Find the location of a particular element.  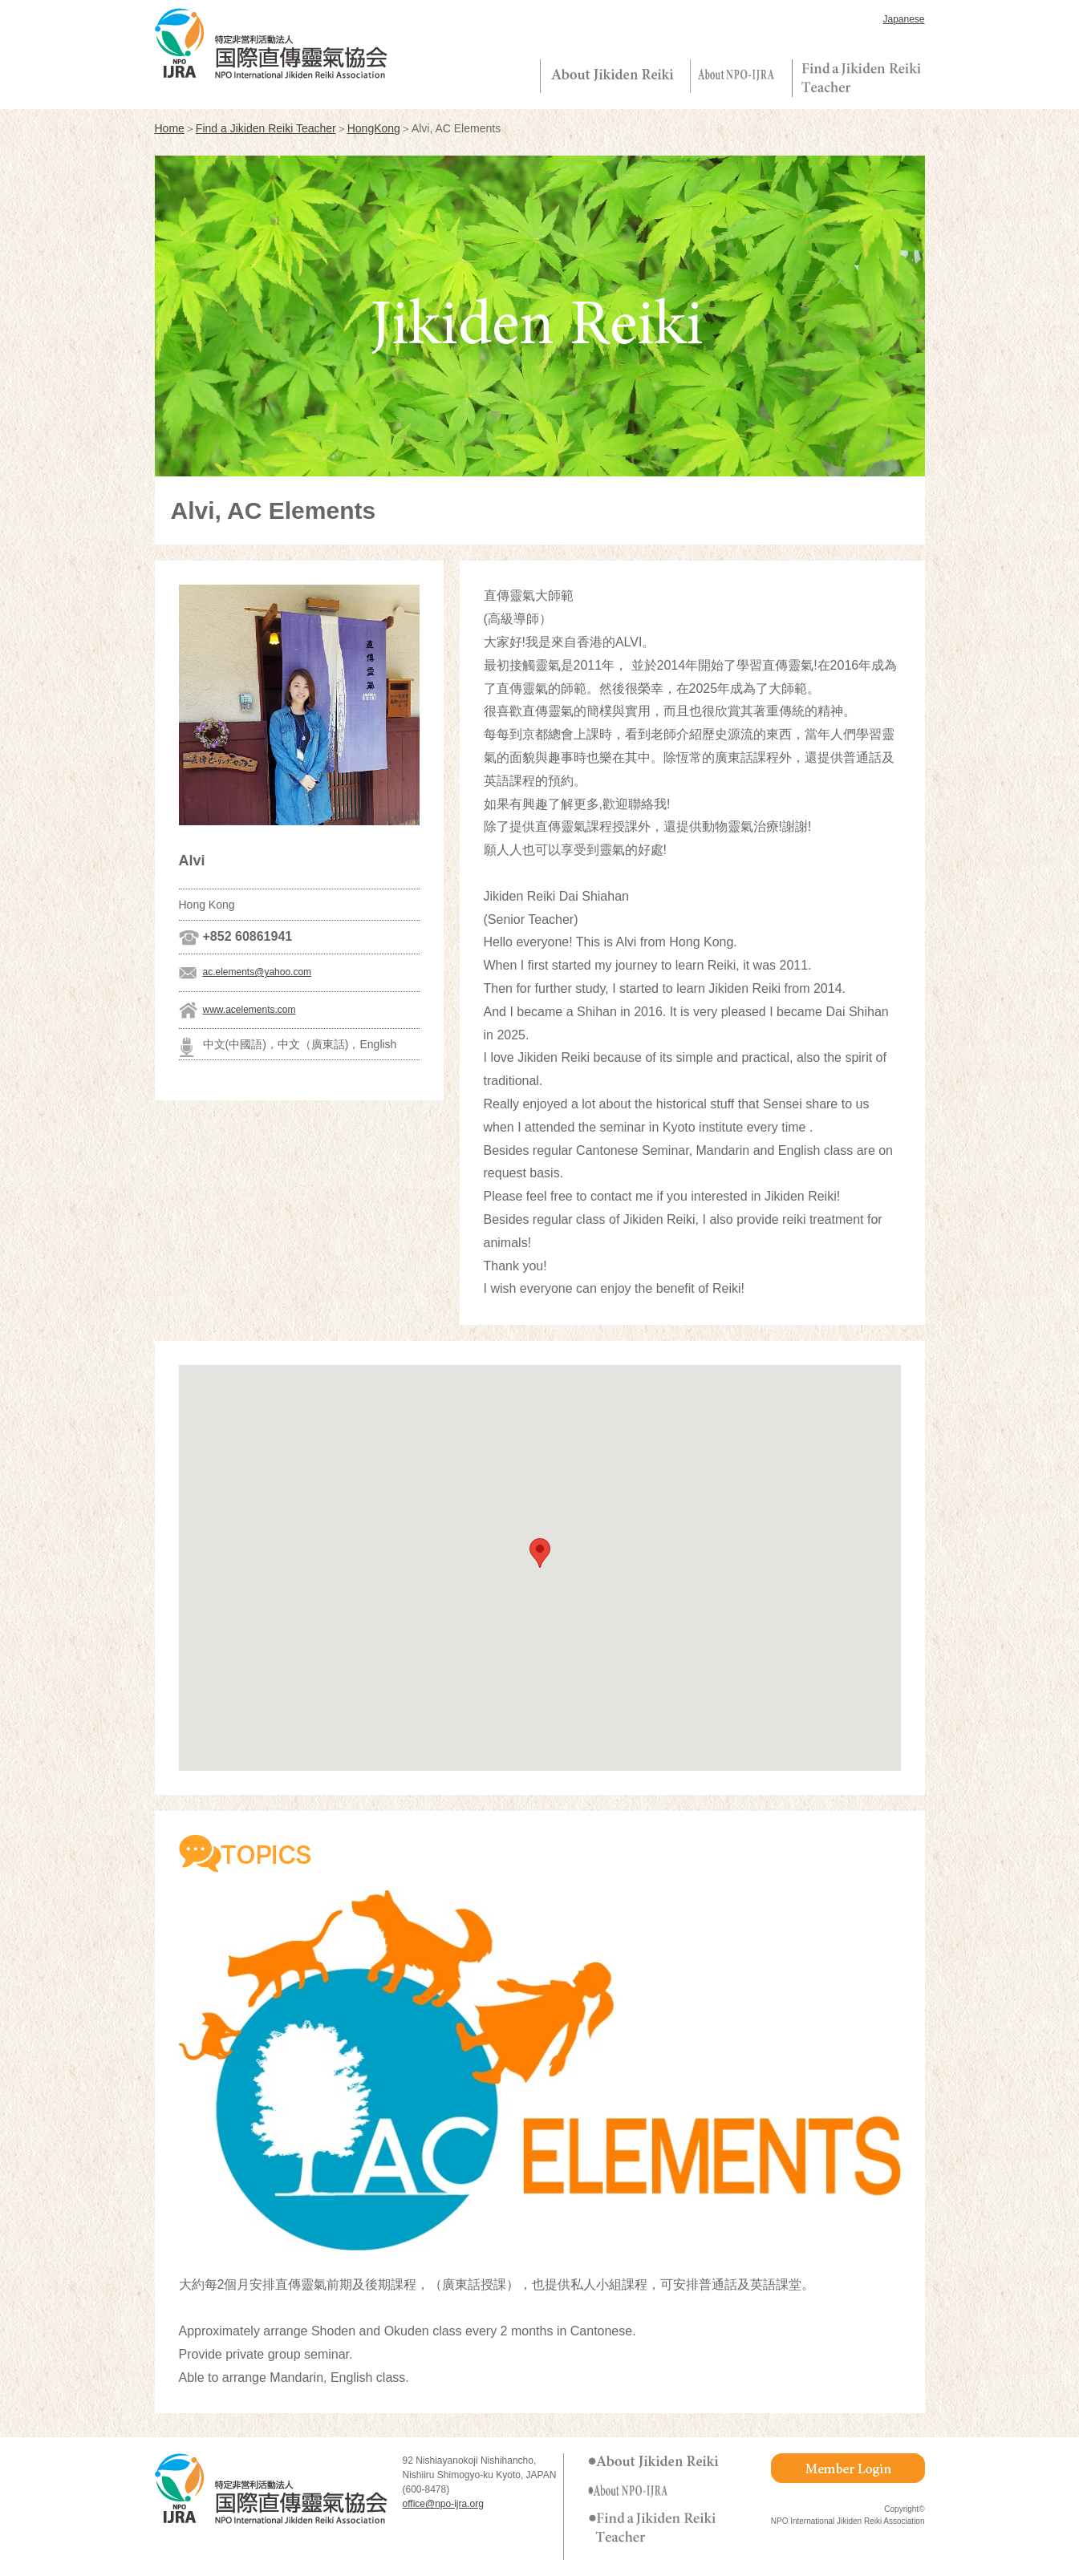

www.acelements.com is located at coordinates (249, 1009).